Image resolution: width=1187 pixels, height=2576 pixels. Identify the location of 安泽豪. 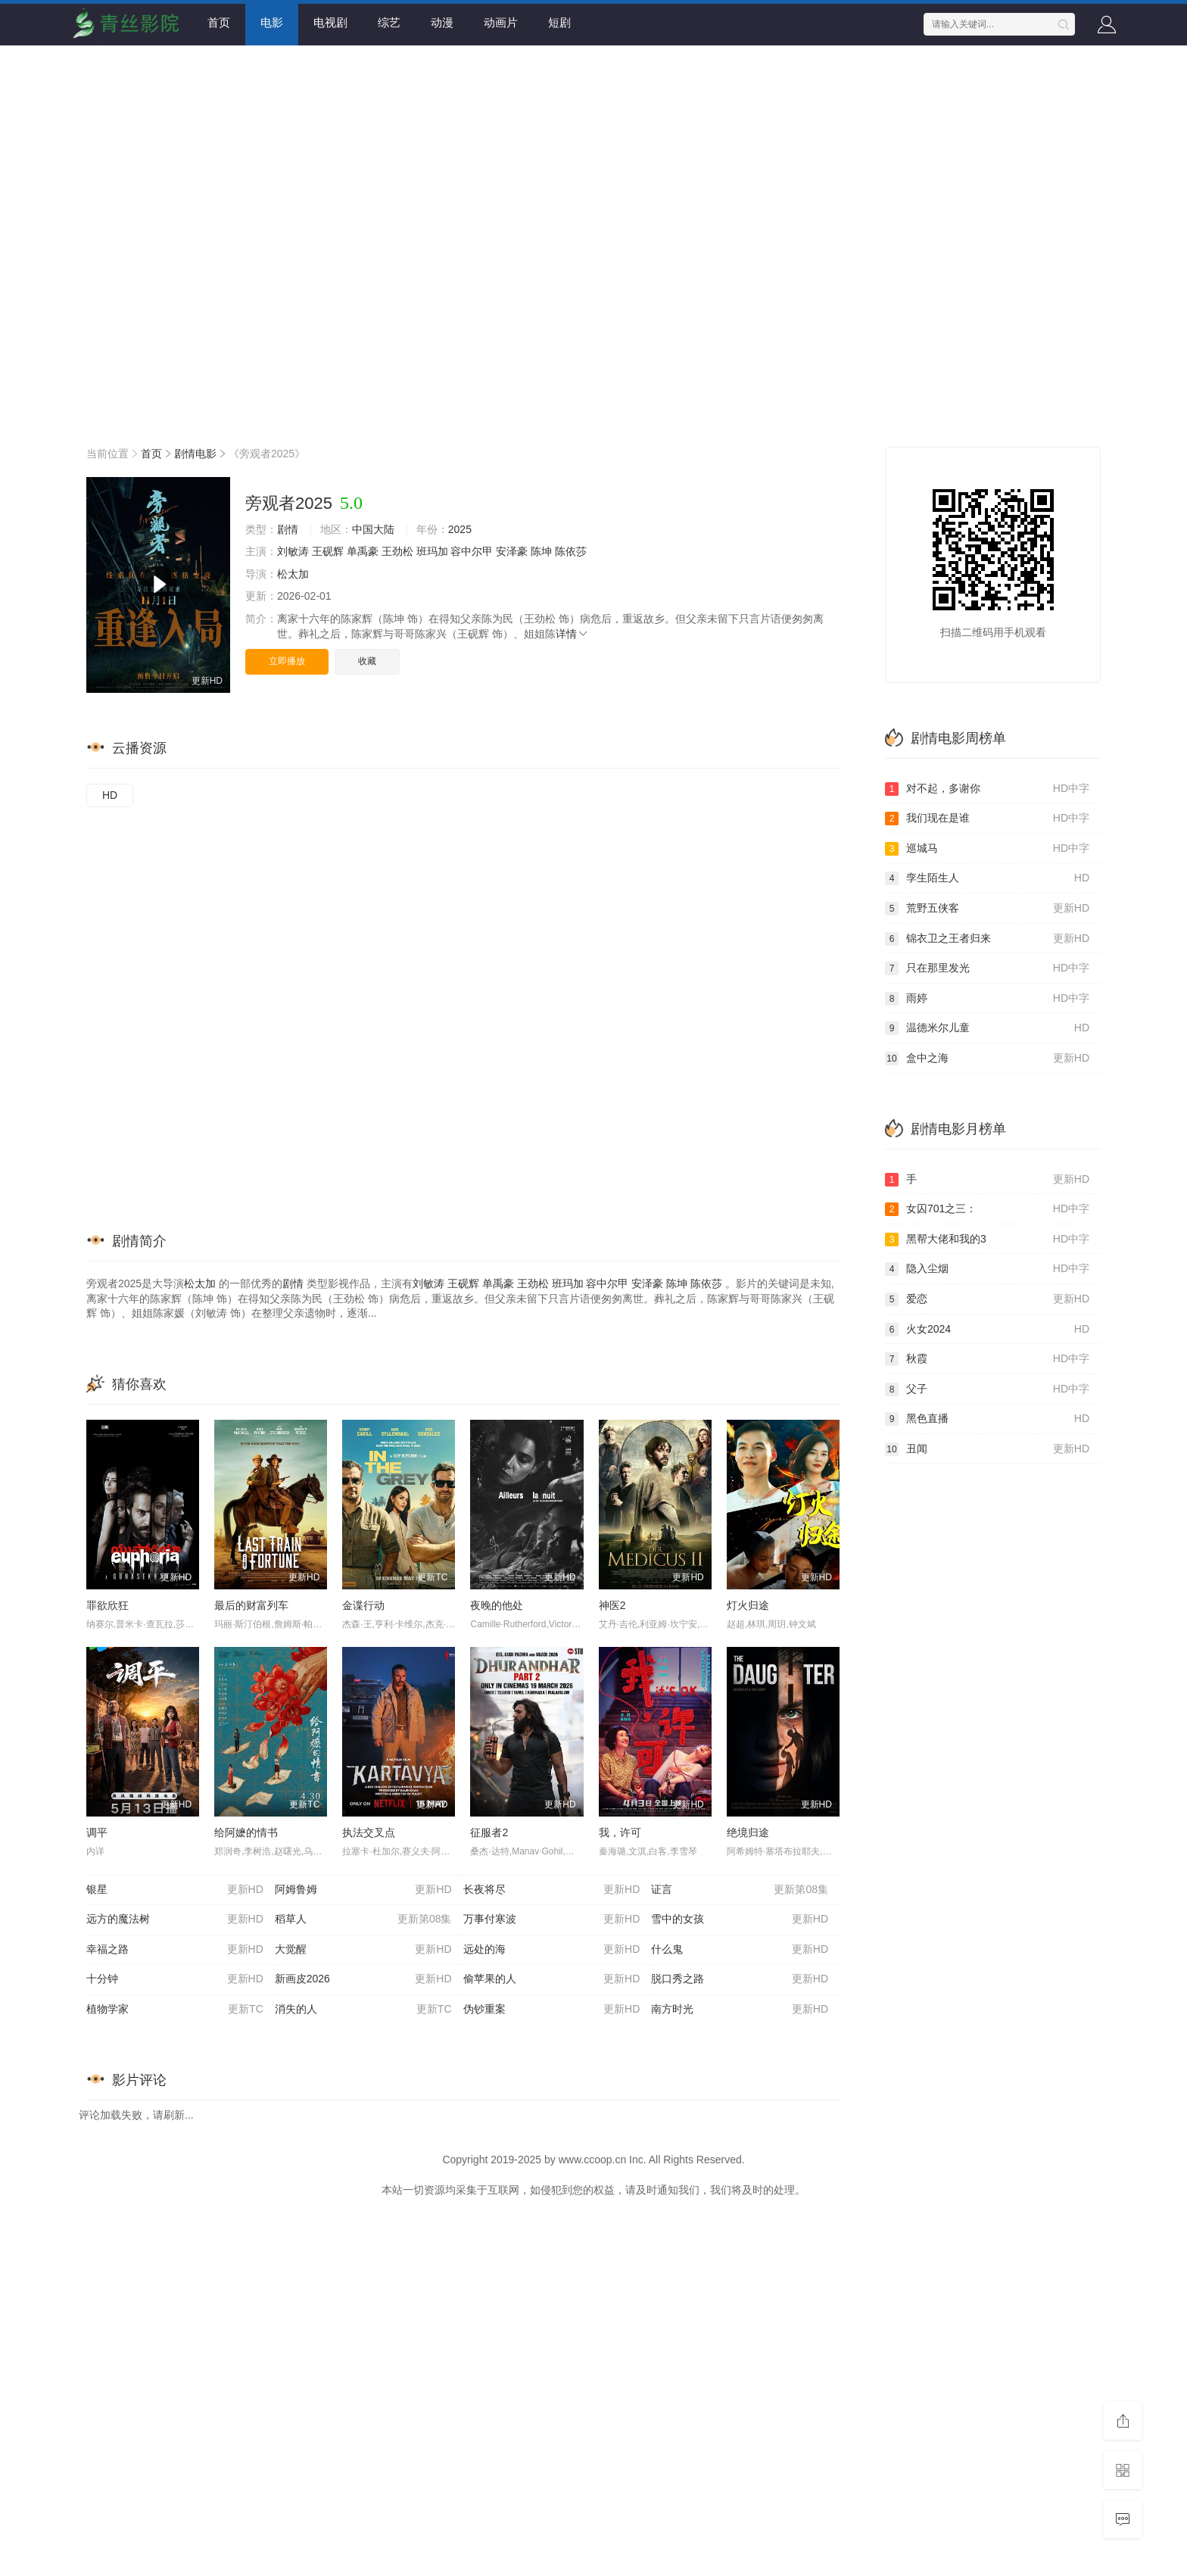
(512, 551).